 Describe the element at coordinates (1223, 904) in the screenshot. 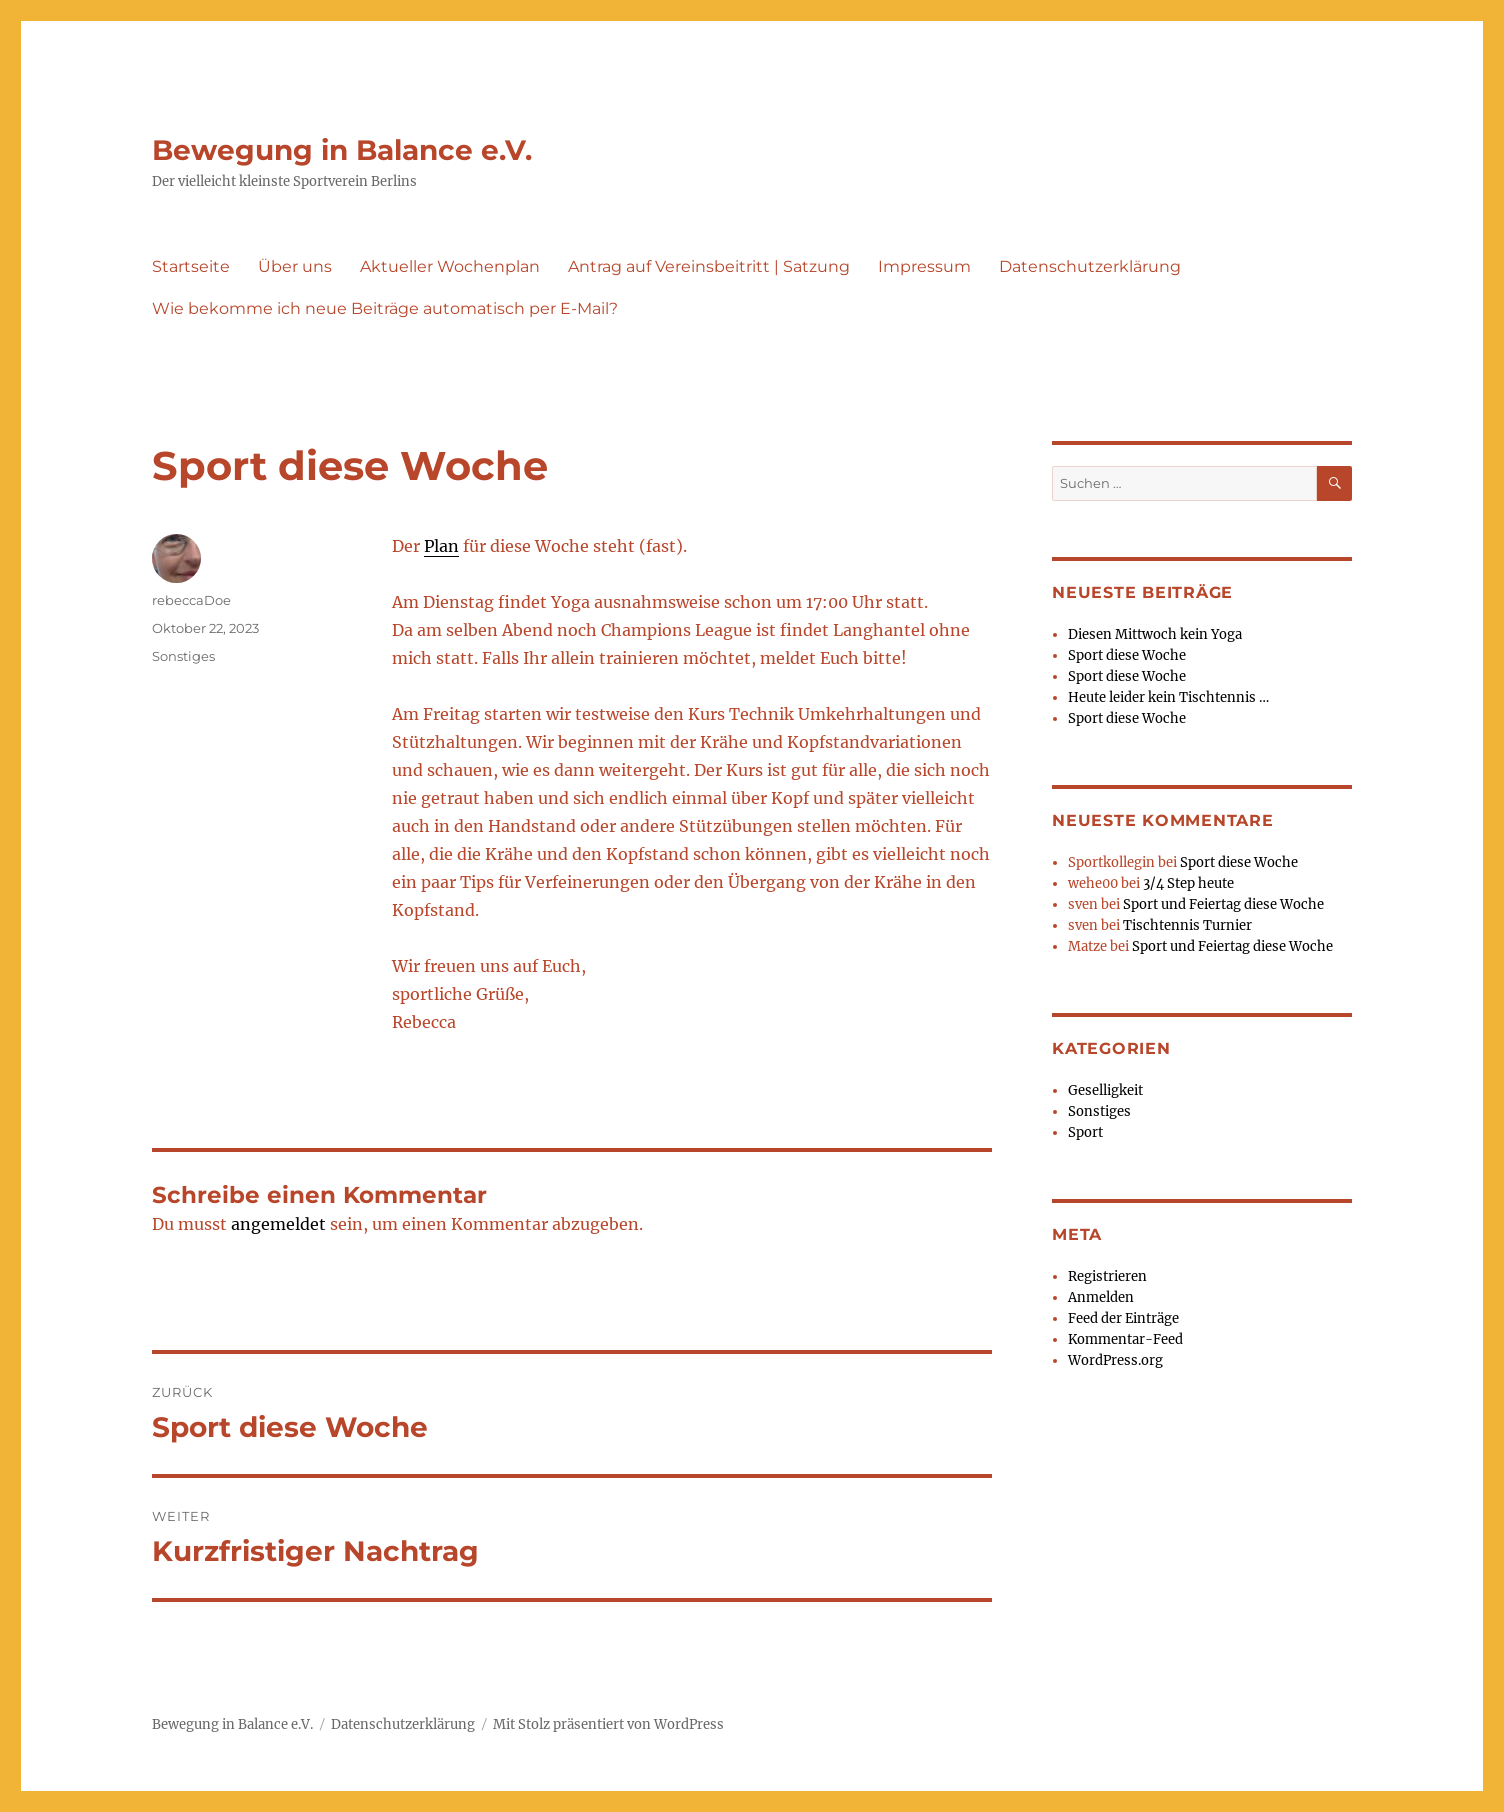

I see `Sport und Feiertag diese Woche` at that location.